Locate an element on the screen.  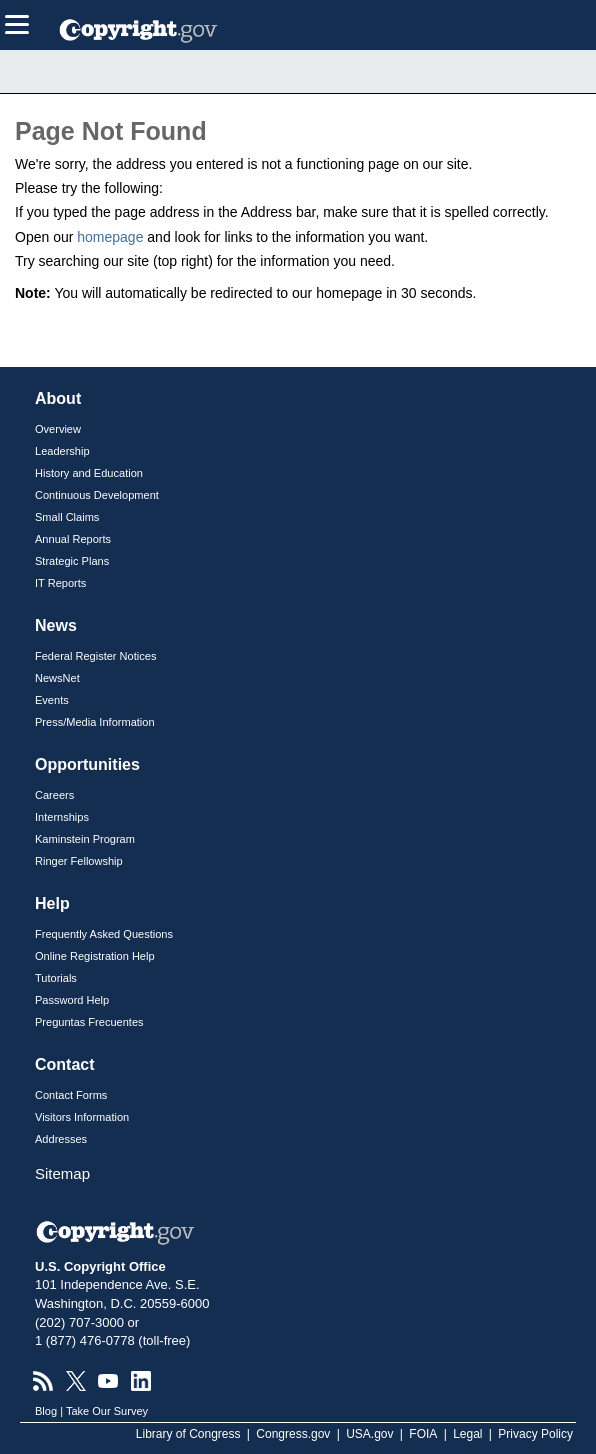
USA.gov is located at coordinates (369, 1434).